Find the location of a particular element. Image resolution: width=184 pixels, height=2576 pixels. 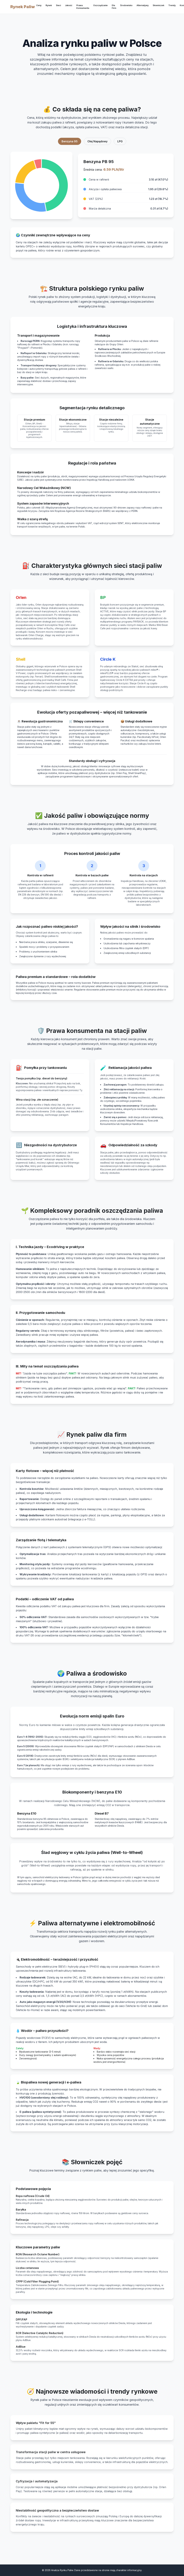

Sieci is located at coordinates (58, 5).